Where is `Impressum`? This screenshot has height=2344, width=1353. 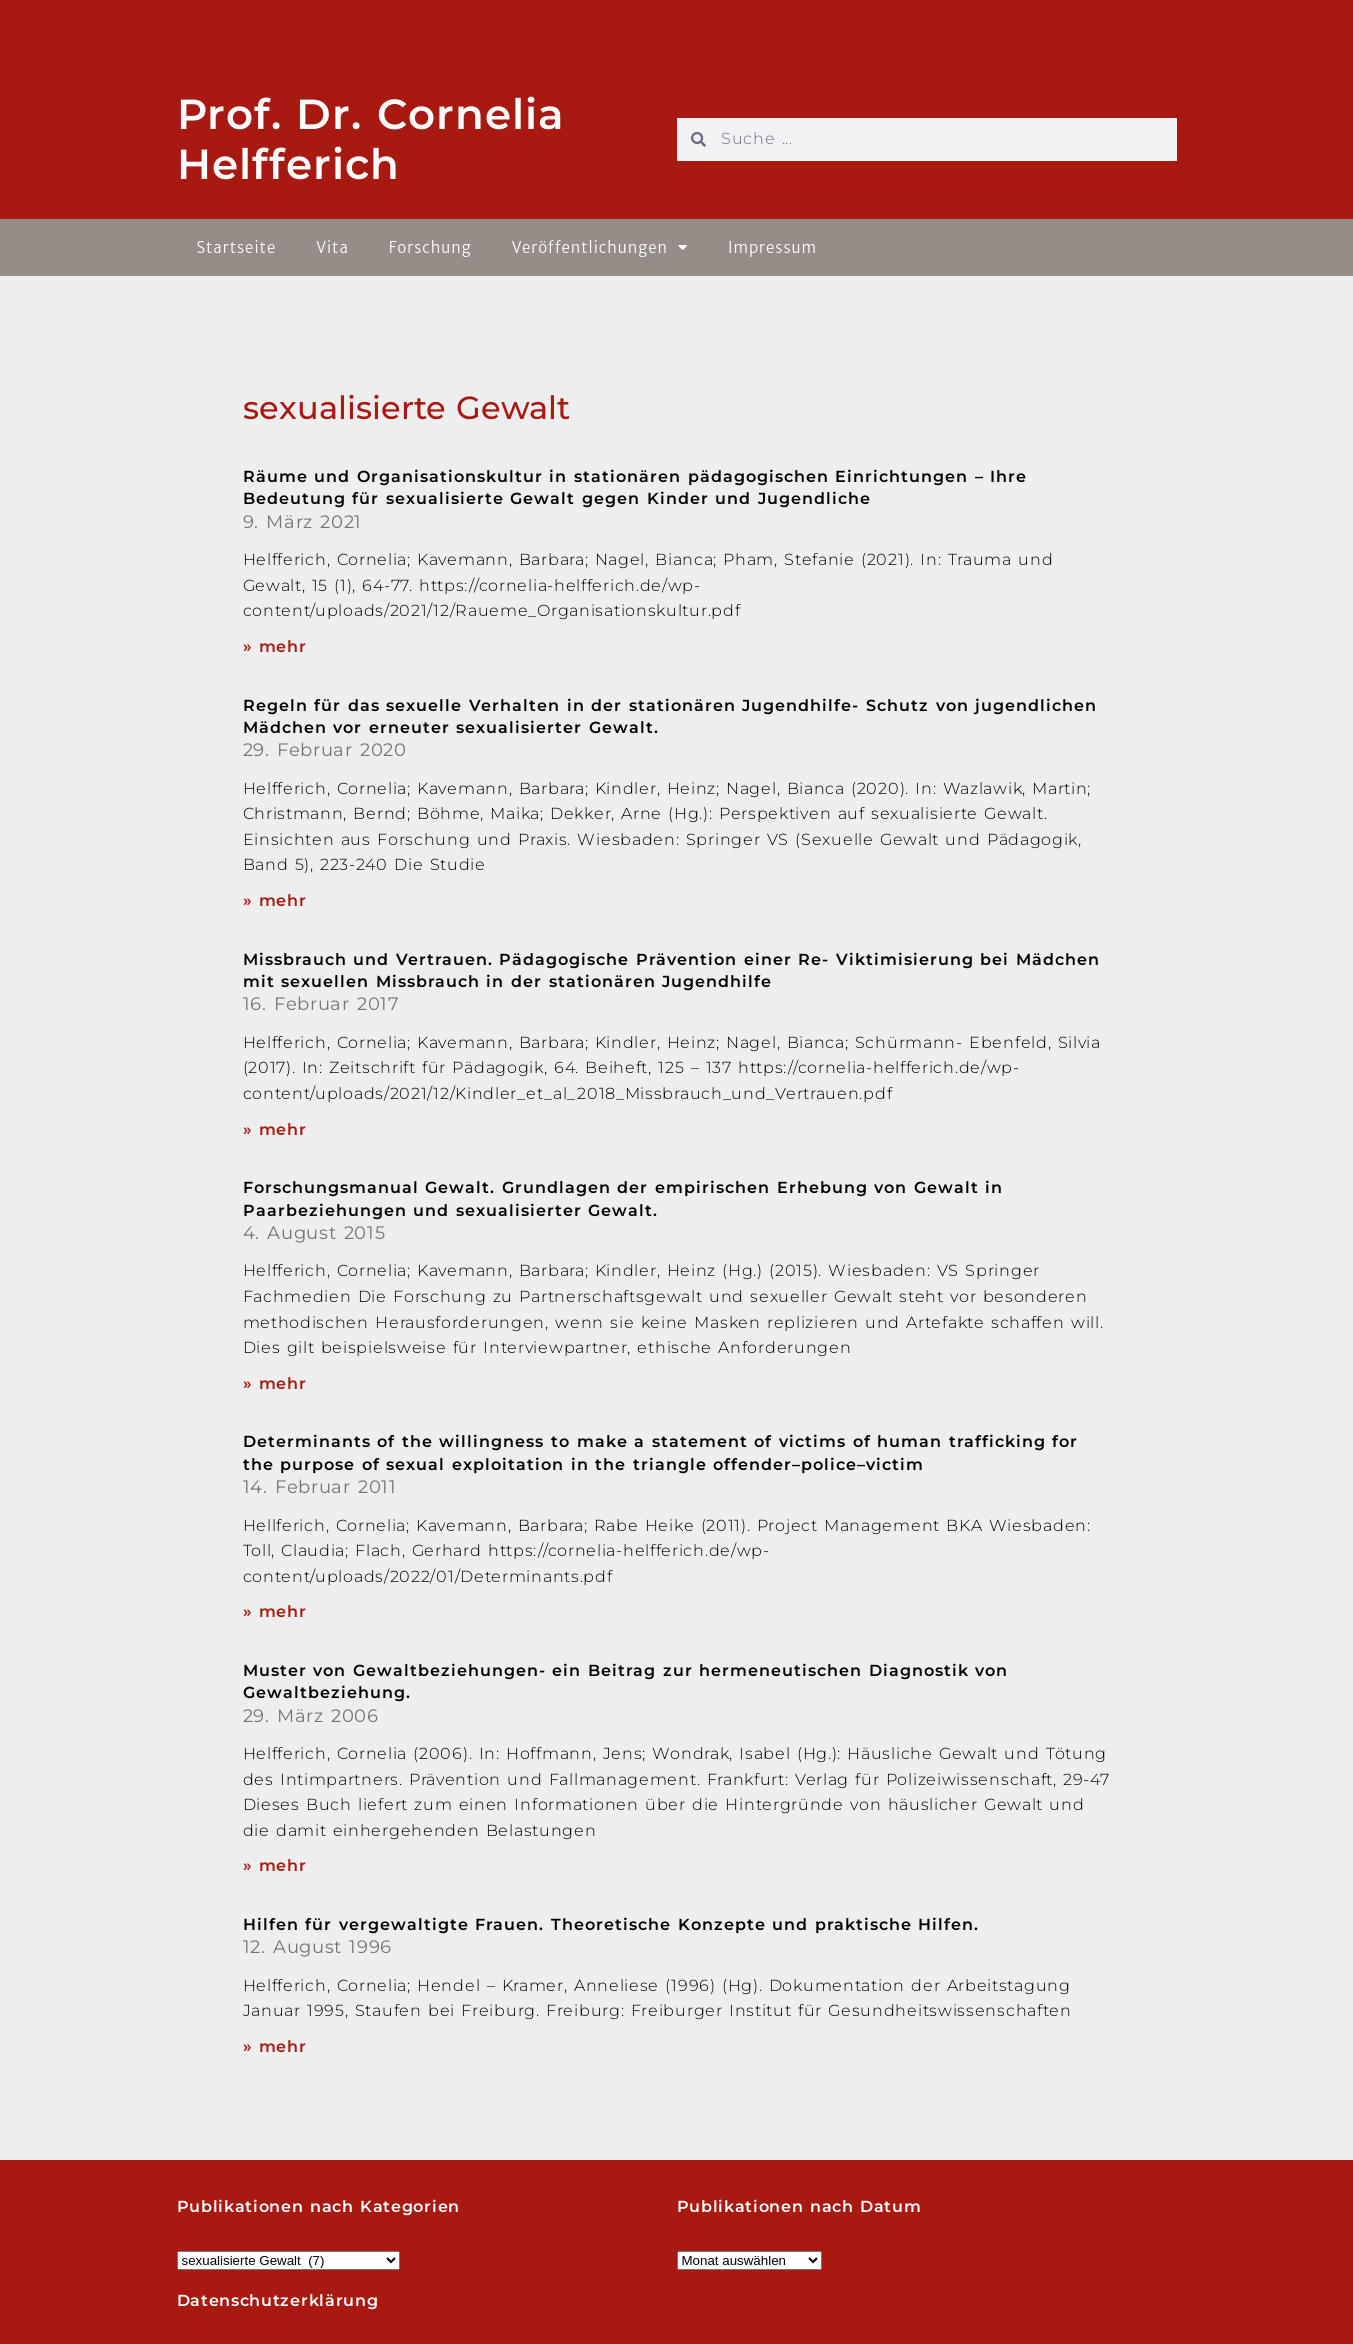
Impressum is located at coordinates (772, 247).